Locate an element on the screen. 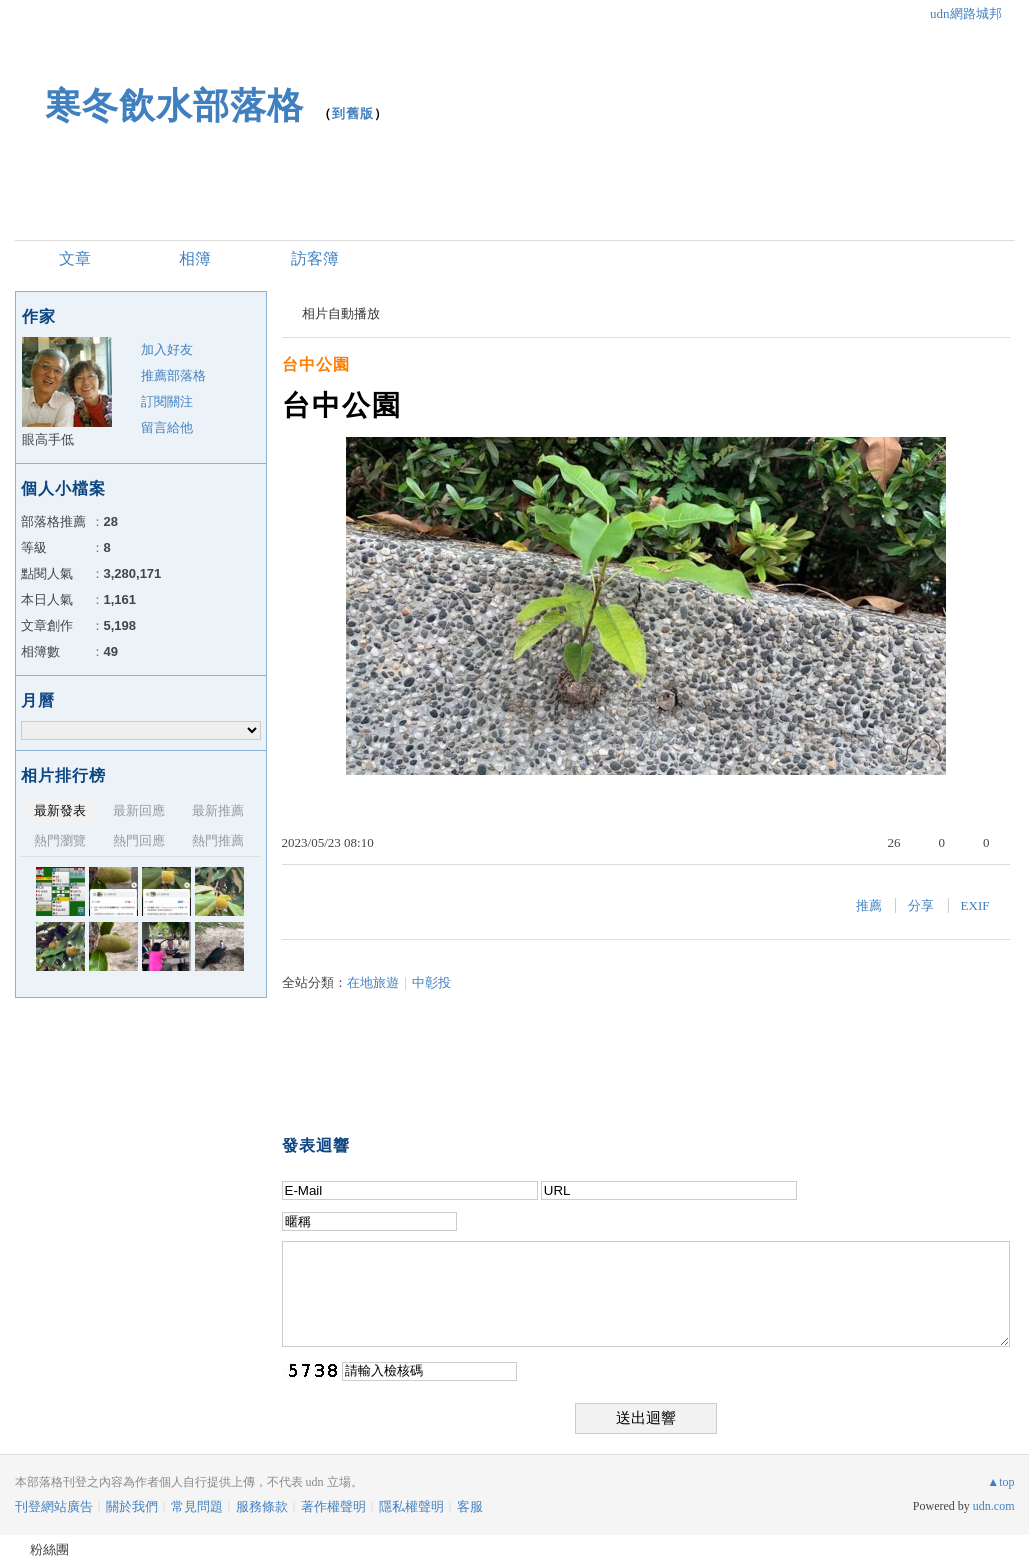 The height and width of the screenshot is (1565, 1029). 客服 is located at coordinates (470, 1506).